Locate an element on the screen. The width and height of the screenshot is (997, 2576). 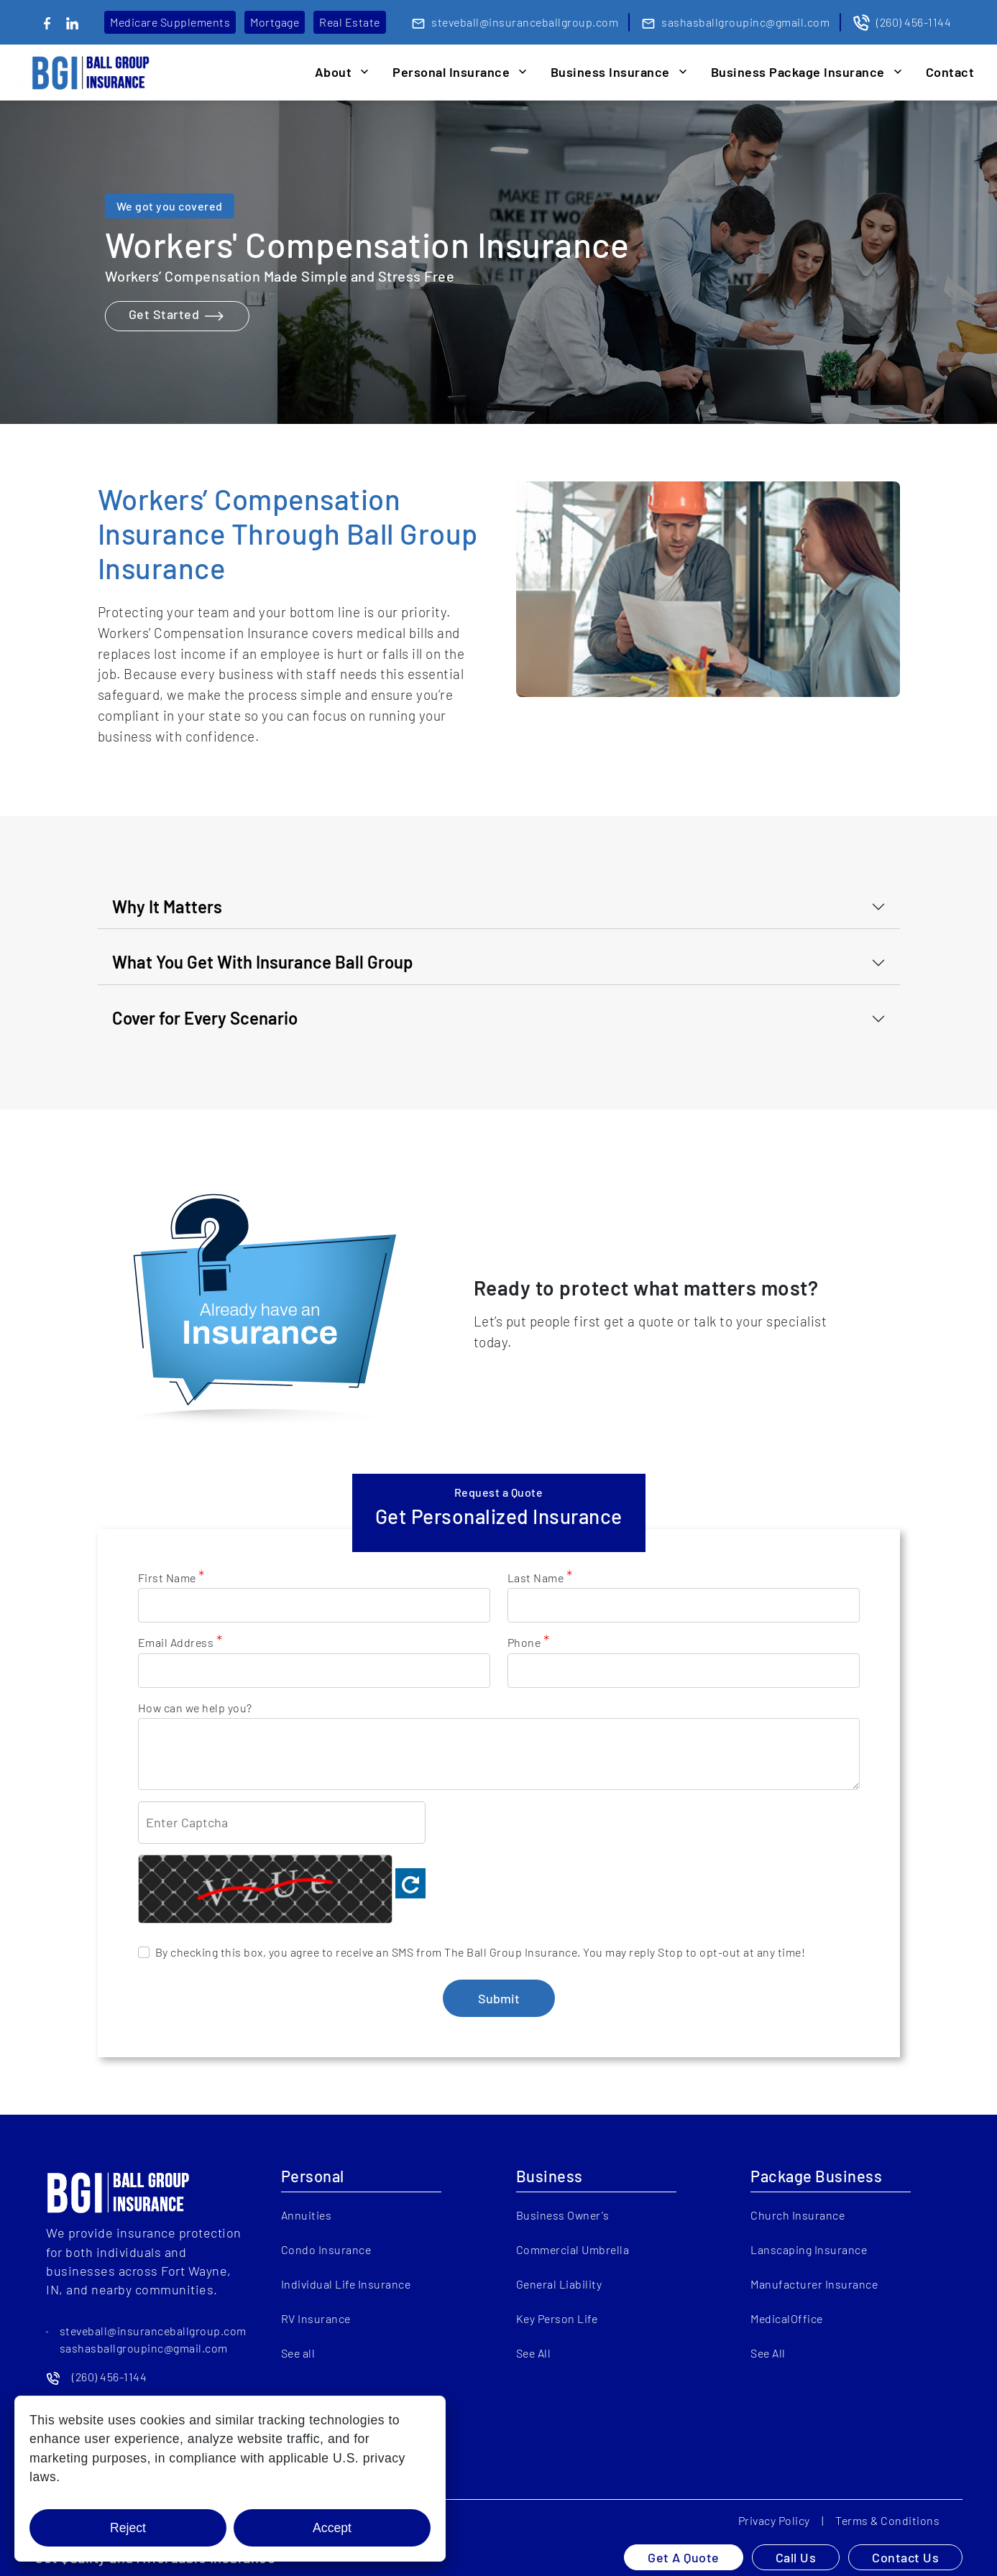
Commercial Umbrella is located at coordinates (573, 2249).